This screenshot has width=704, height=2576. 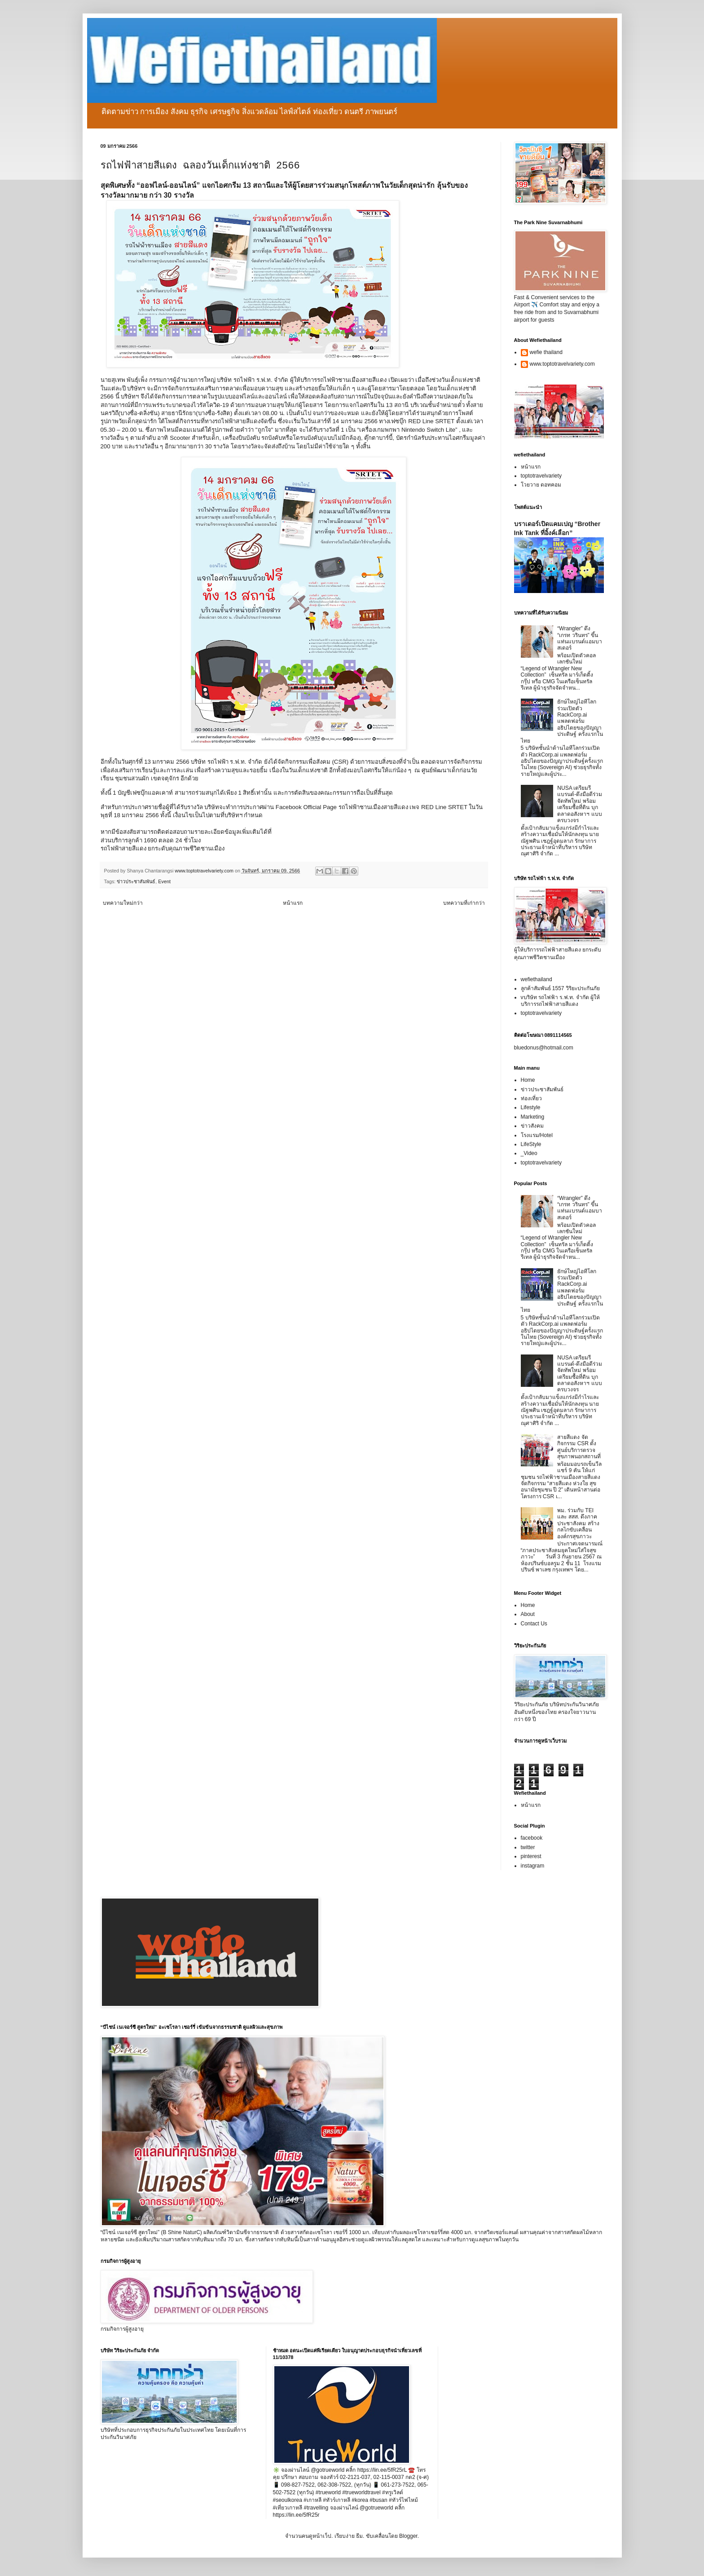 I want to click on www.toptotravelvariety.com, so click(x=562, y=364).